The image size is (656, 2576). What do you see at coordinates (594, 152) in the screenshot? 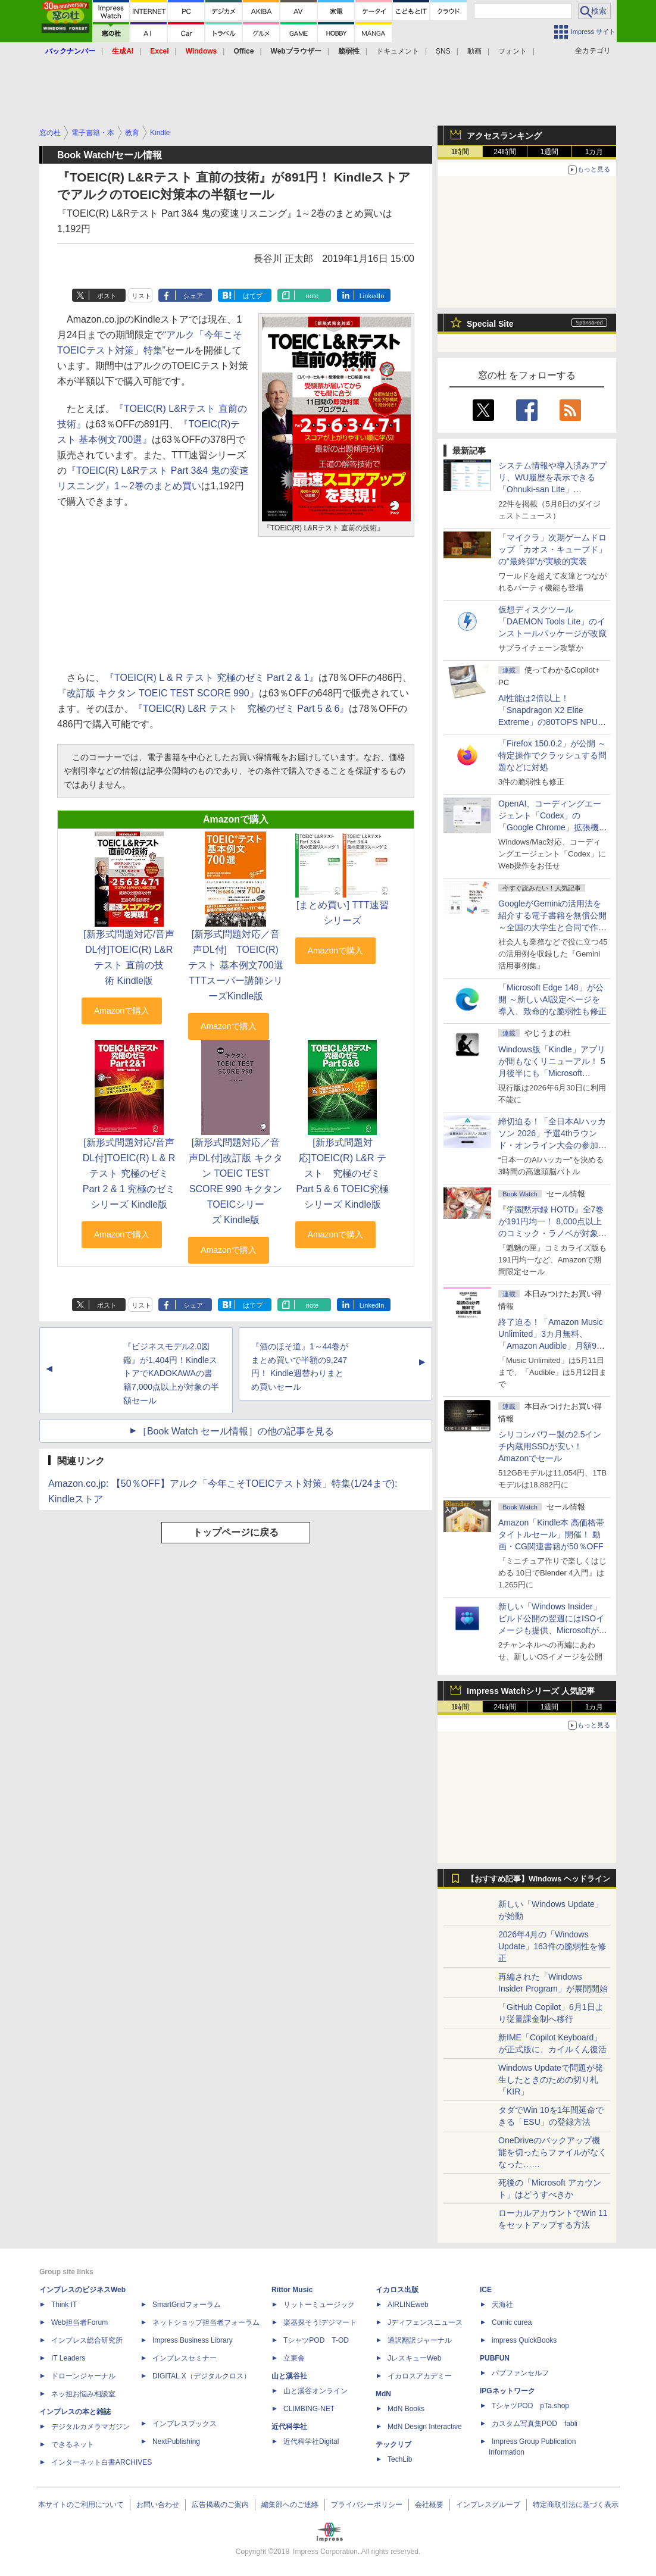
I see `1カ月` at bounding box center [594, 152].